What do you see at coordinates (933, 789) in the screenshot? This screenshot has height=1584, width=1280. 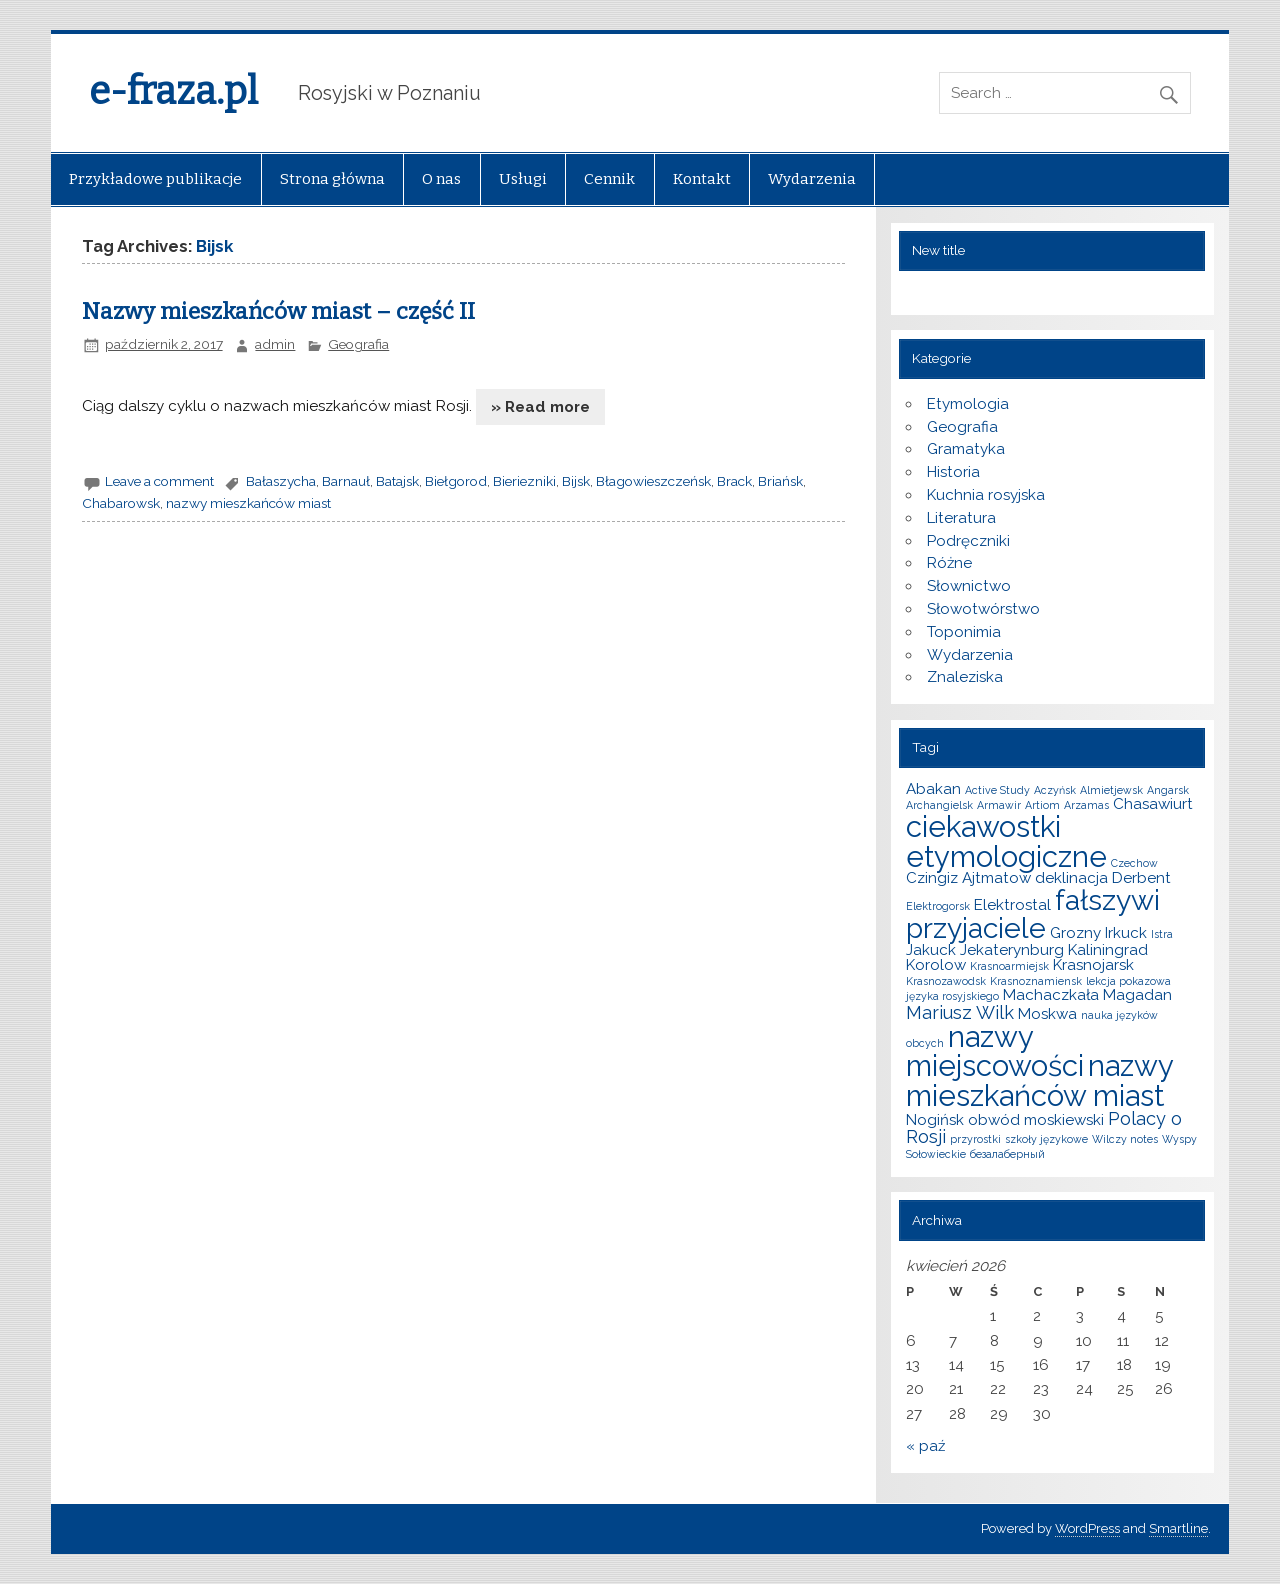 I see `Abakan [Abakan (2 elementy)]` at bounding box center [933, 789].